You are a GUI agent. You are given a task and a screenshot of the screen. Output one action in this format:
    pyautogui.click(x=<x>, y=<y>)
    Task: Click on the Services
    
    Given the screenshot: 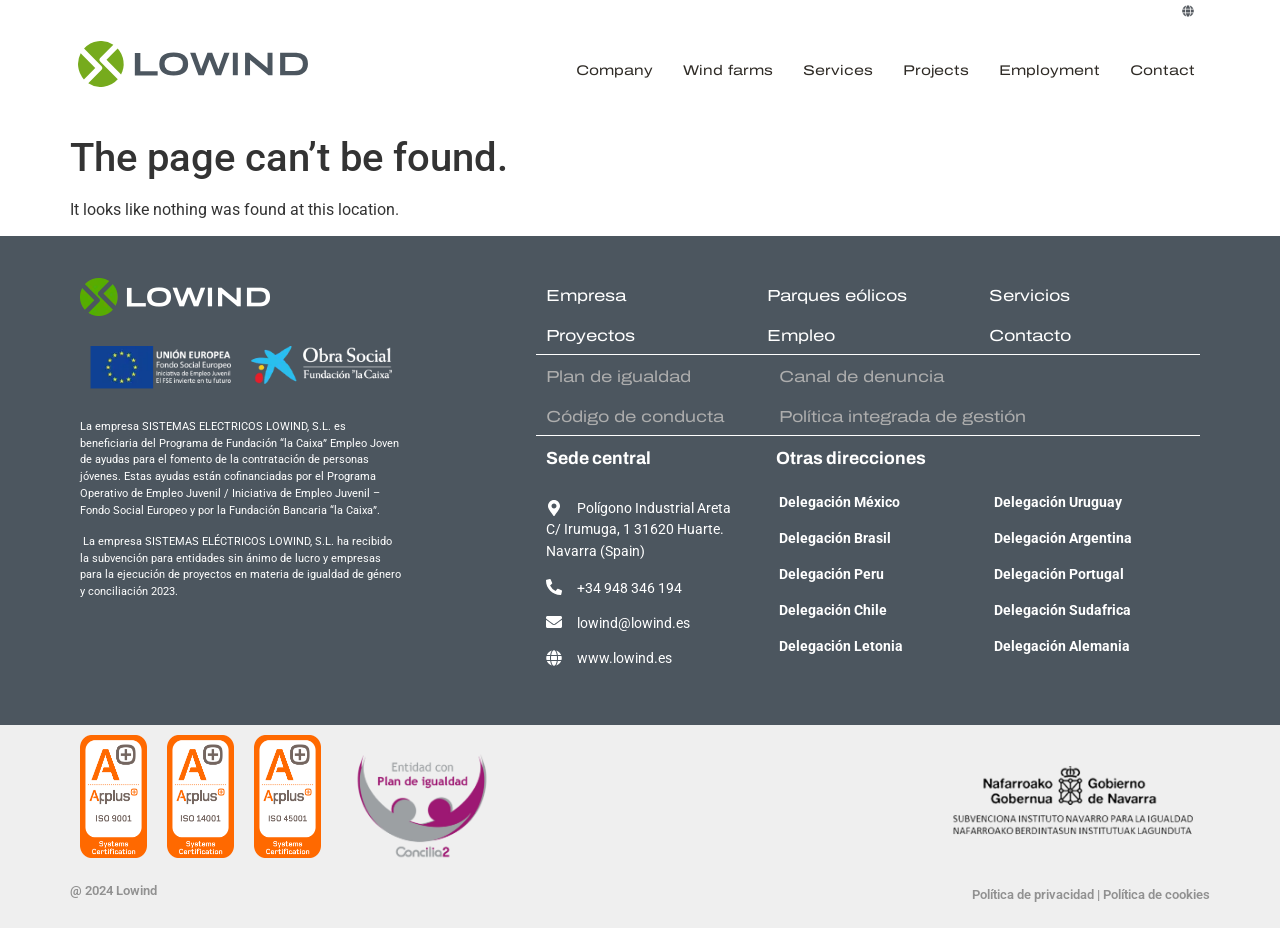 What is the action you would take?
    pyautogui.click(x=838, y=70)
    